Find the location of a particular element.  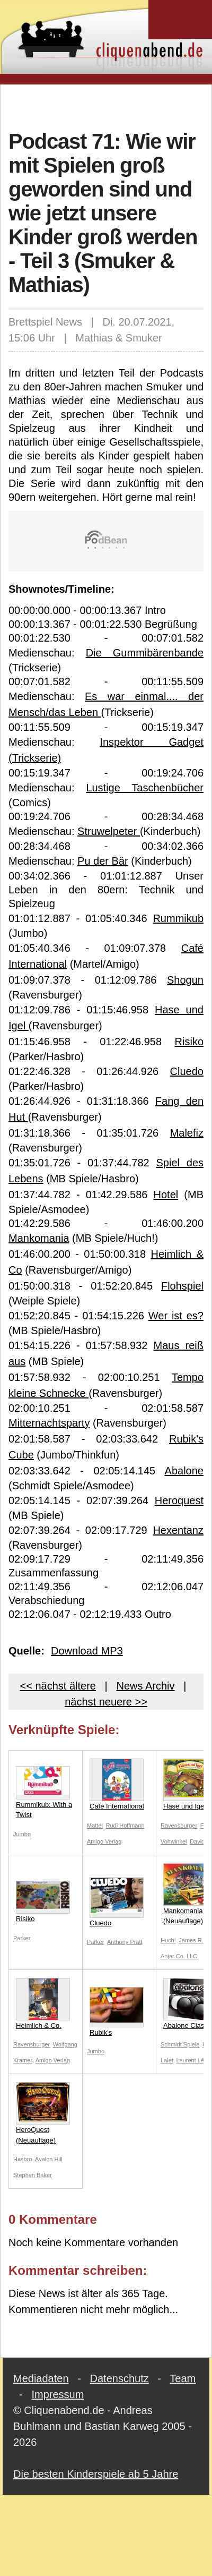

Lustige Taschenbücher is located at coordinates (145, 788).